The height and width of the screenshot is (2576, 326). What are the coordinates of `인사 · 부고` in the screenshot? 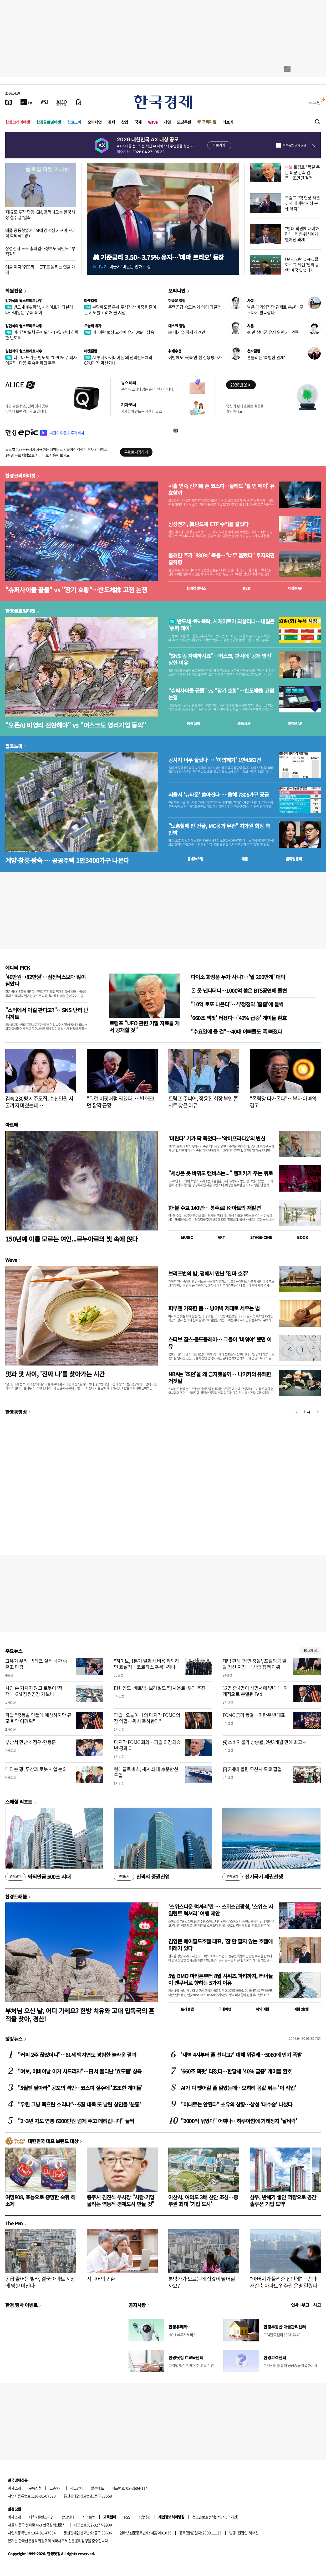 It's located at (300, 2305).